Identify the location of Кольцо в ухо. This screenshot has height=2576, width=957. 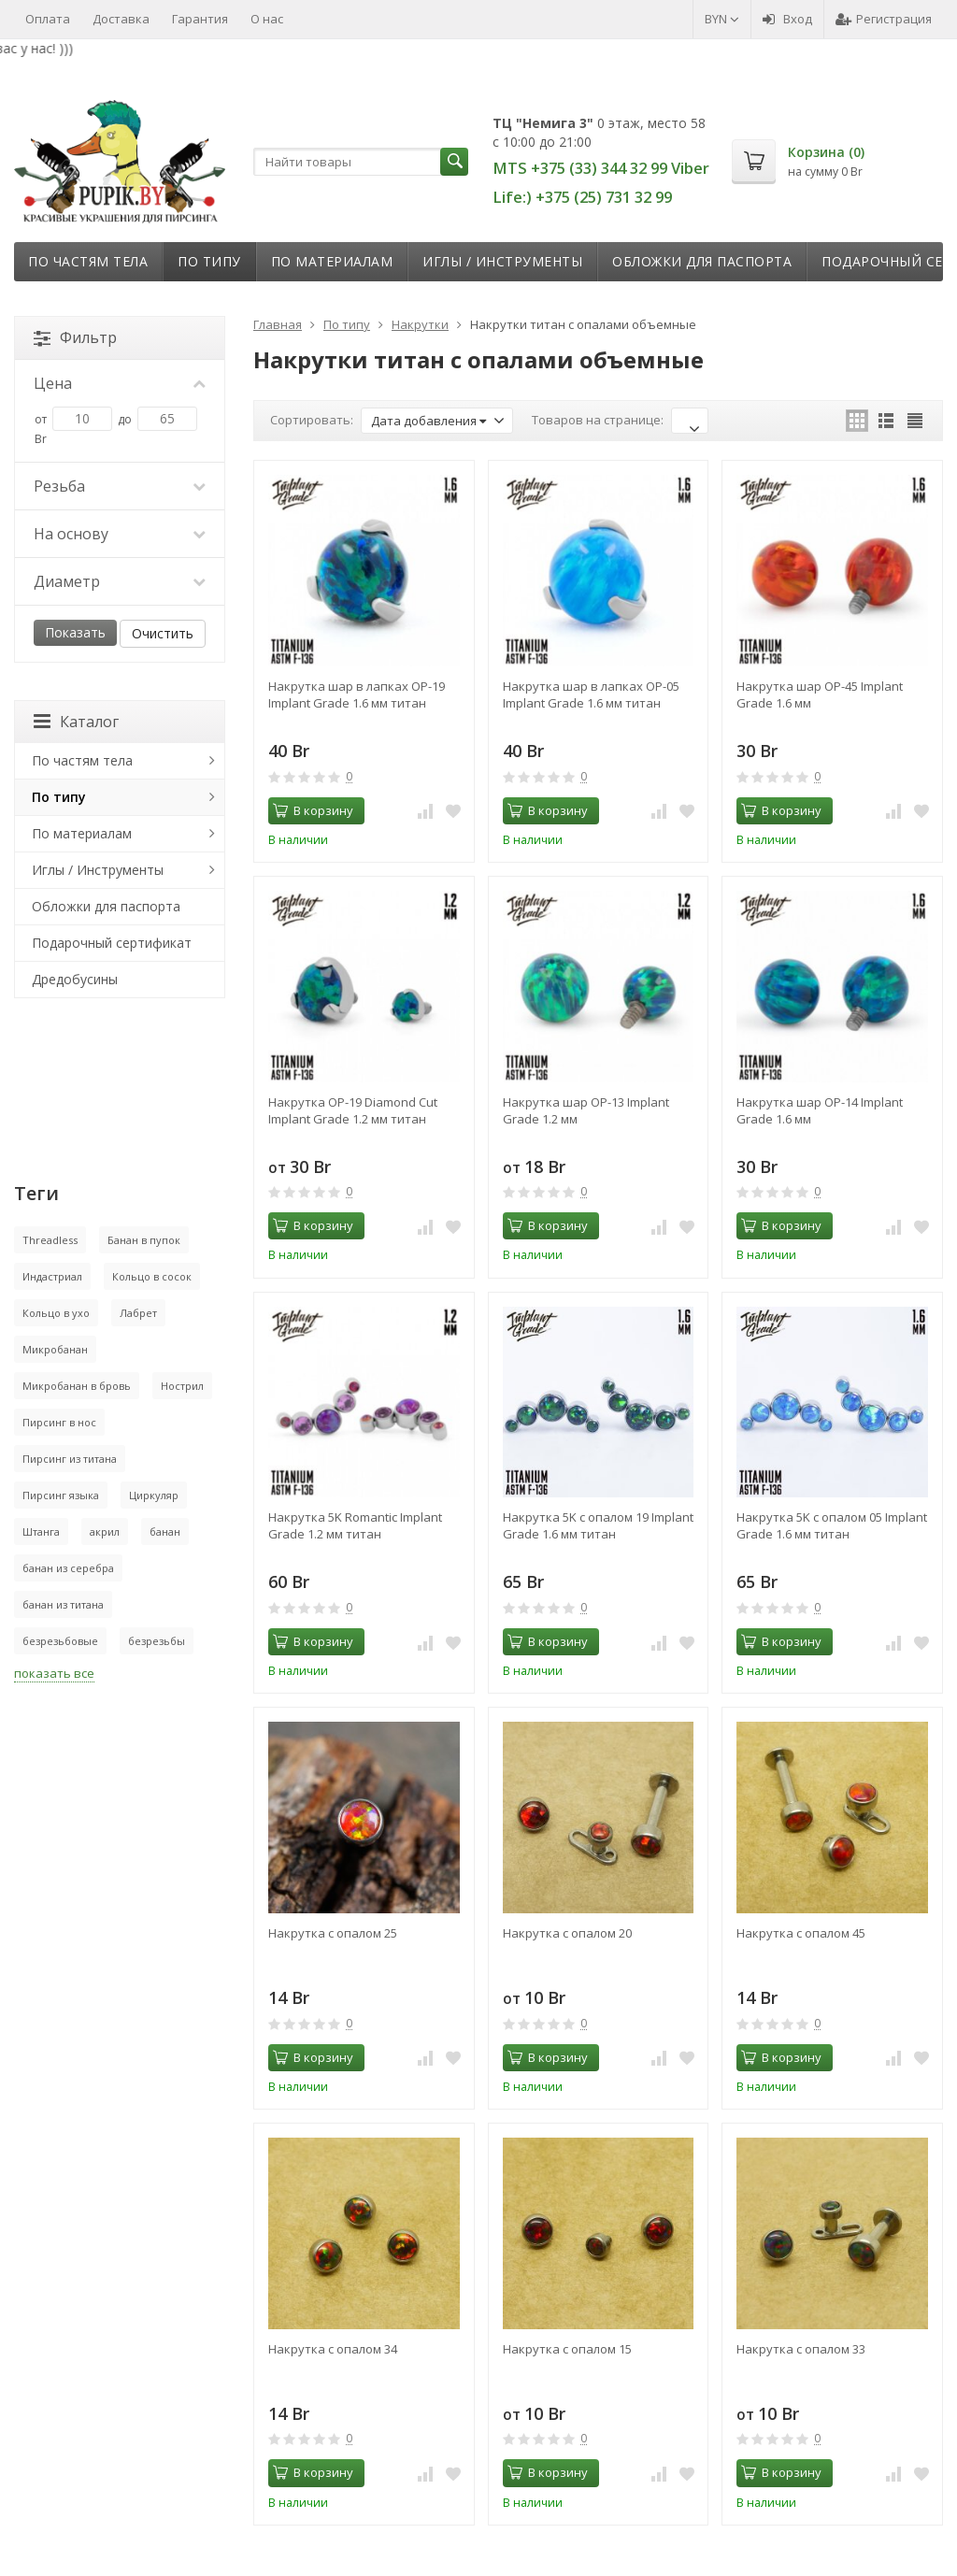
(56, 1313).